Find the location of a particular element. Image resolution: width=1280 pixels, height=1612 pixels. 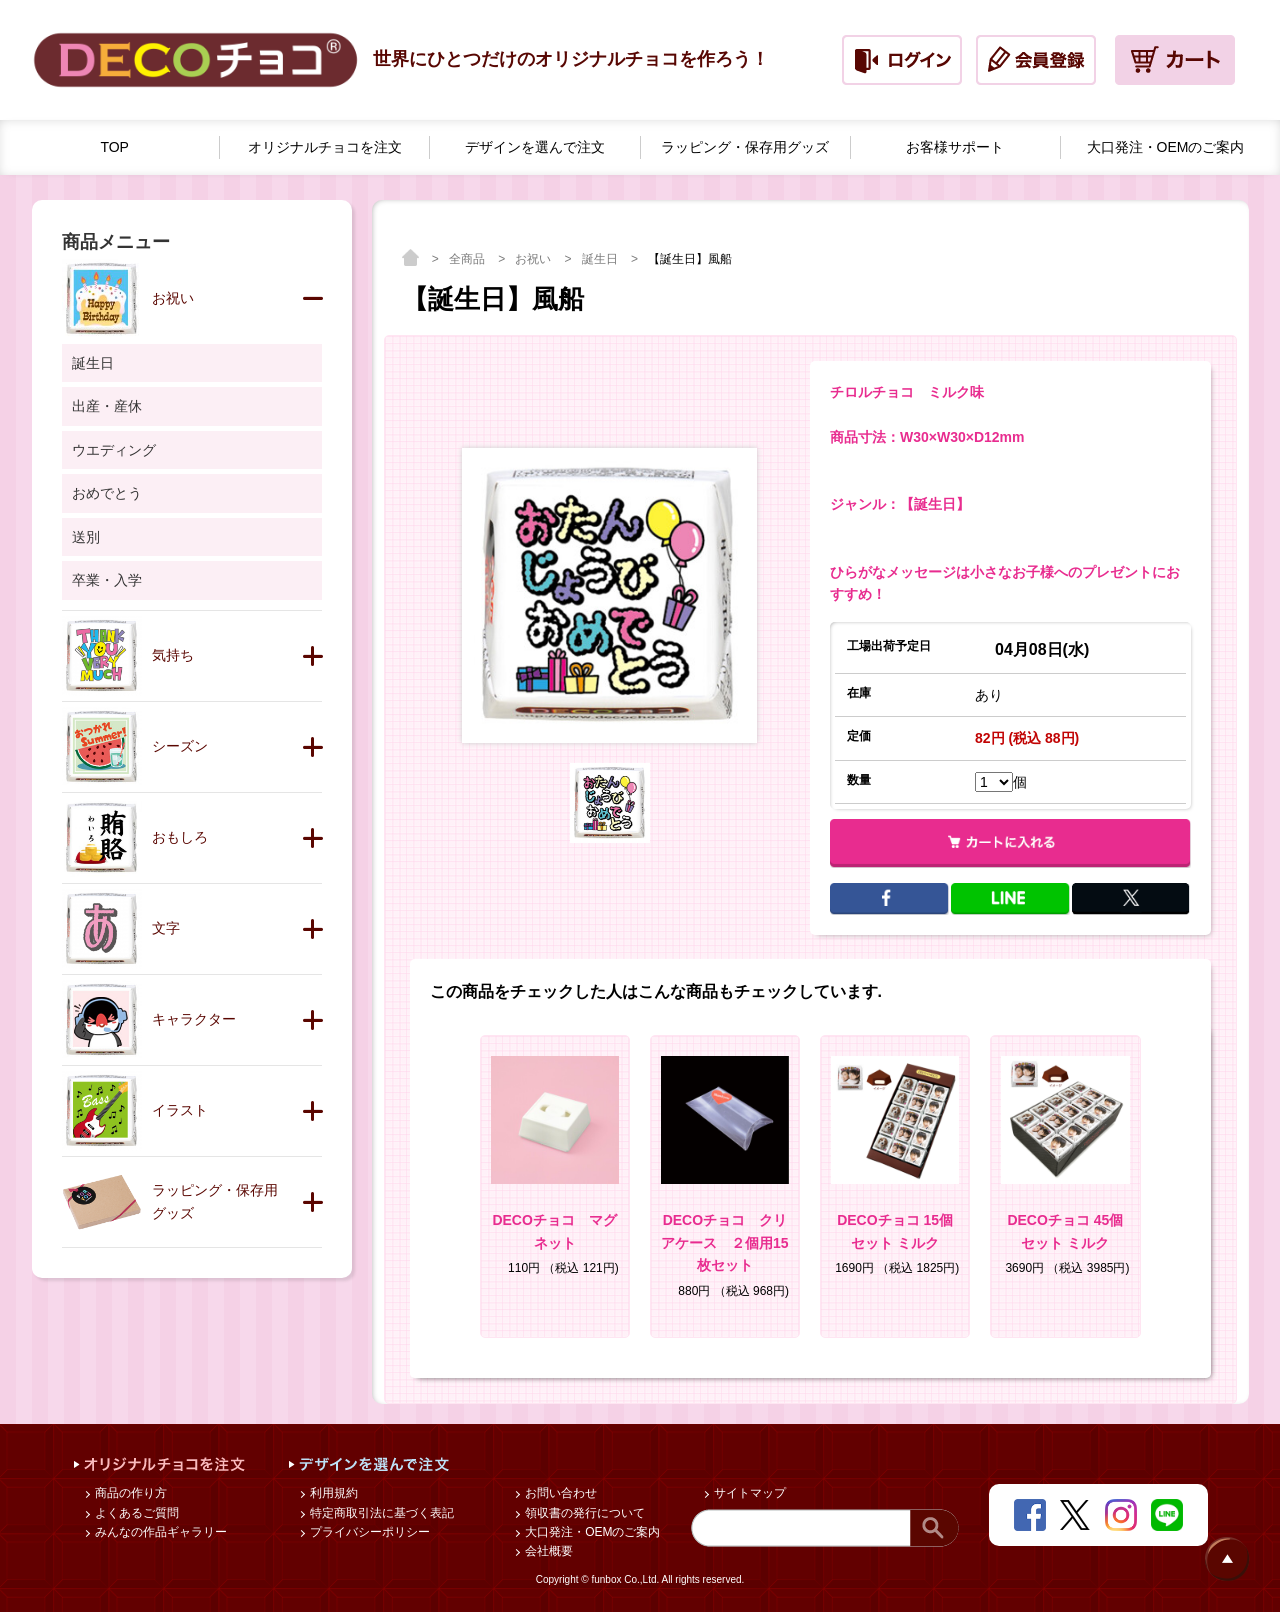

オリジナルチョコを is located at coordinates (325, 147).